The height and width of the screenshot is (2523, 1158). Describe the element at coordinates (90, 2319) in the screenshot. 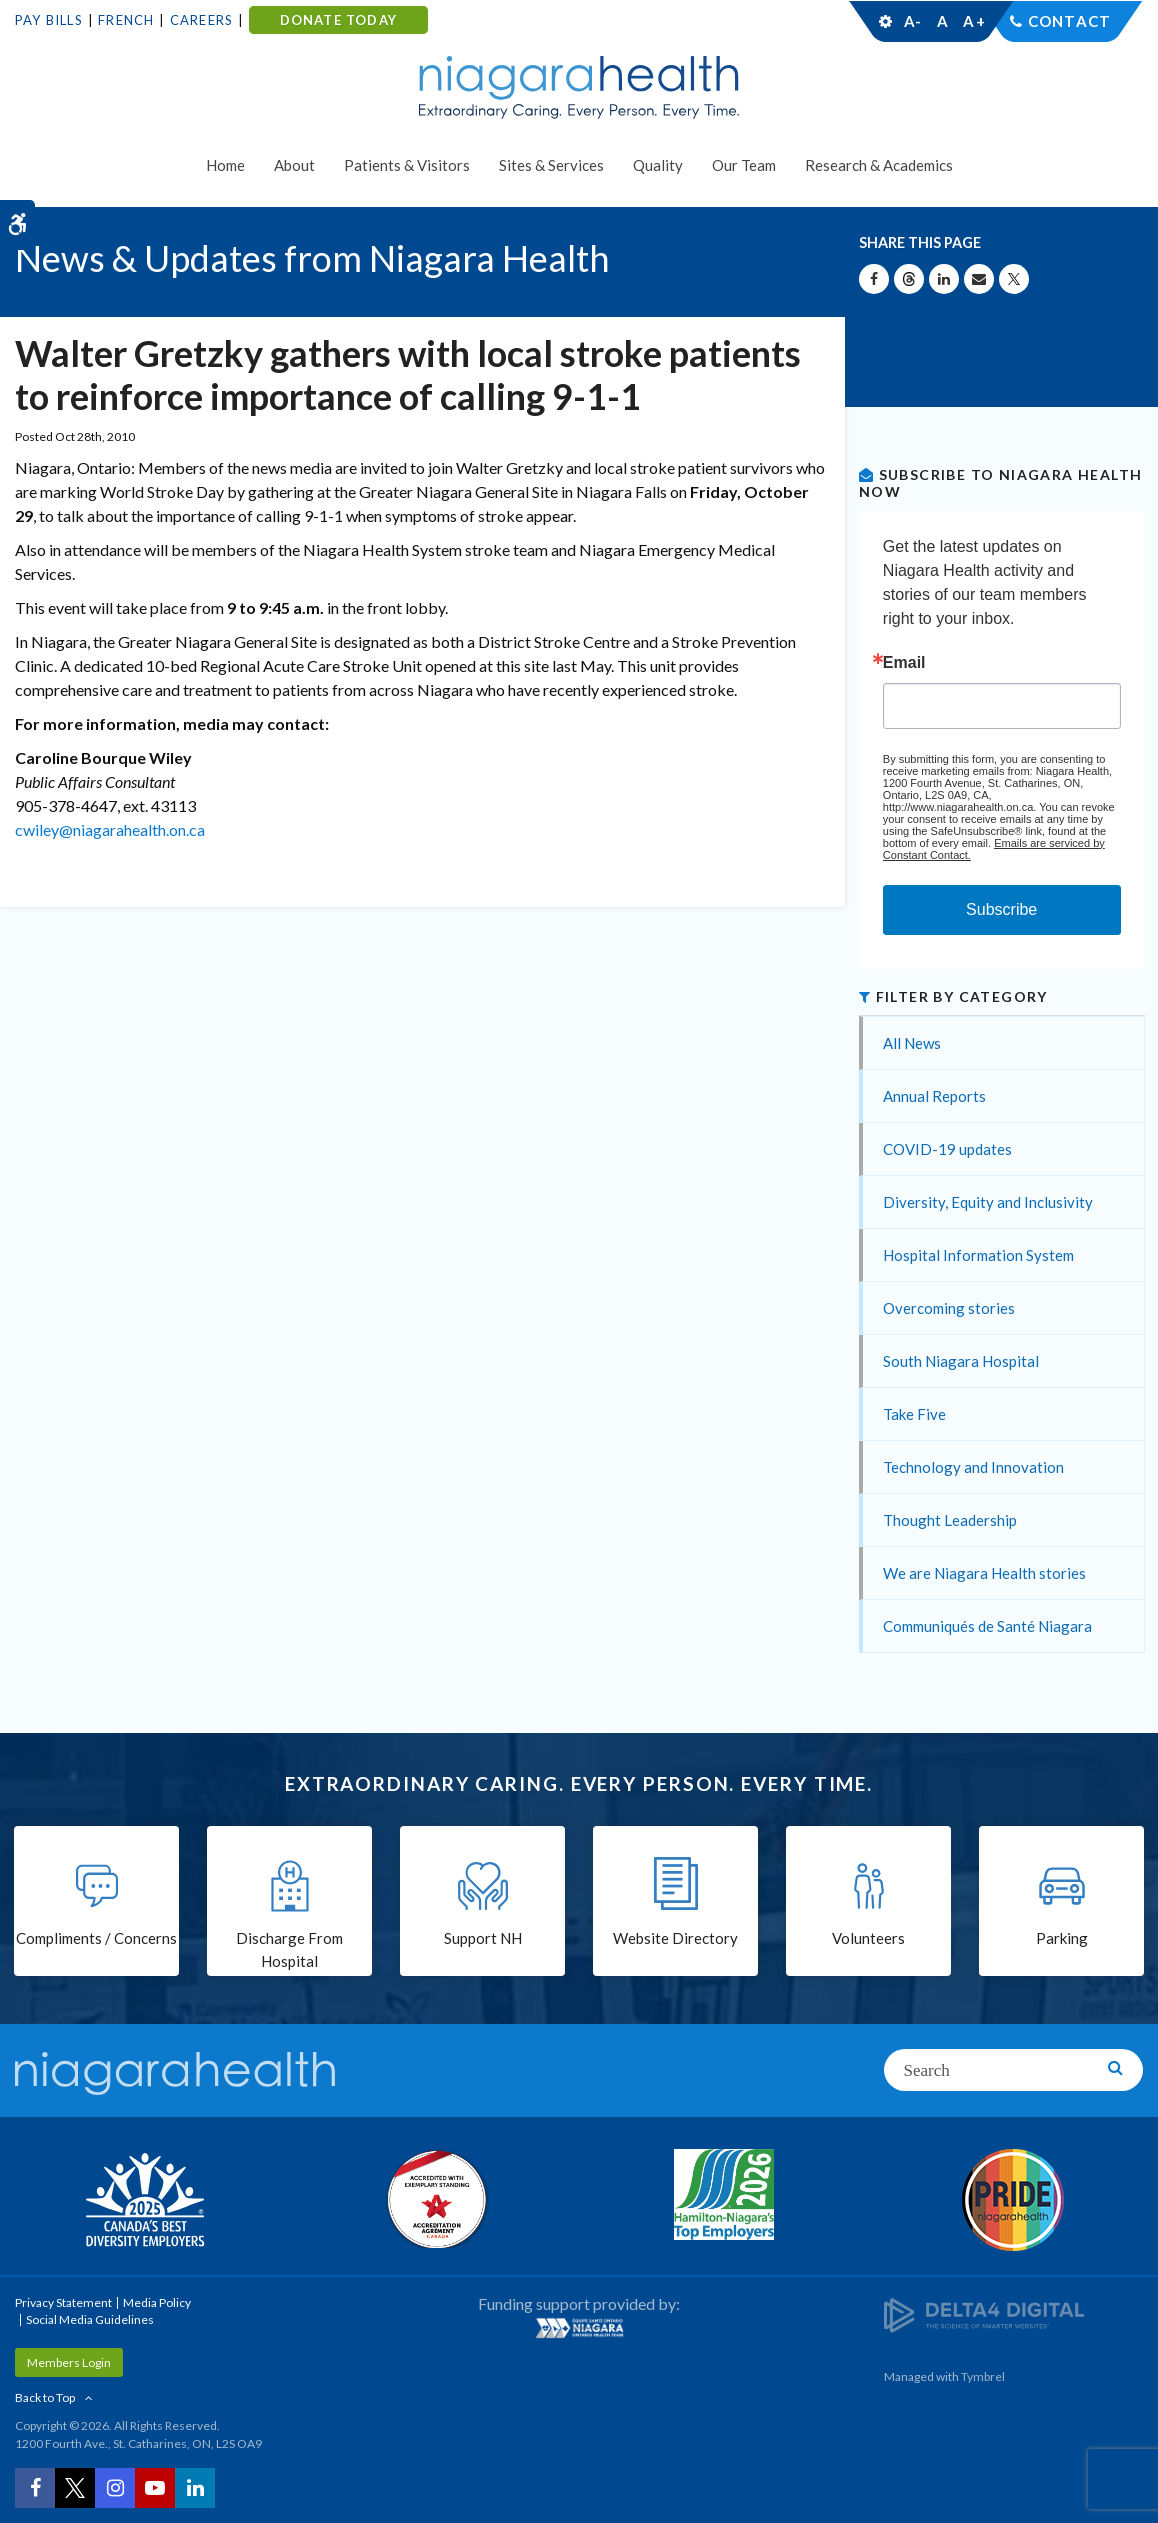

I see `Social Media Guidelines` at that location.